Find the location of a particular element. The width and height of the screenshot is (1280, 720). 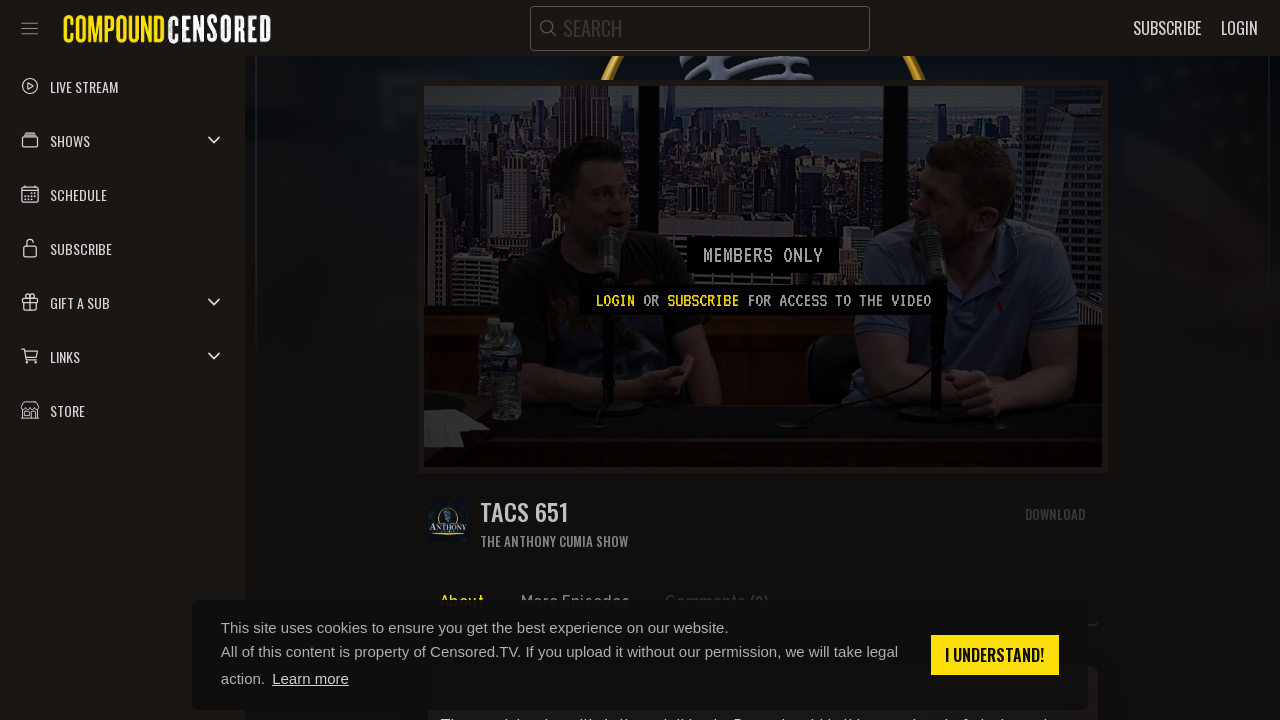

Login is located at coordinates (615, 300).